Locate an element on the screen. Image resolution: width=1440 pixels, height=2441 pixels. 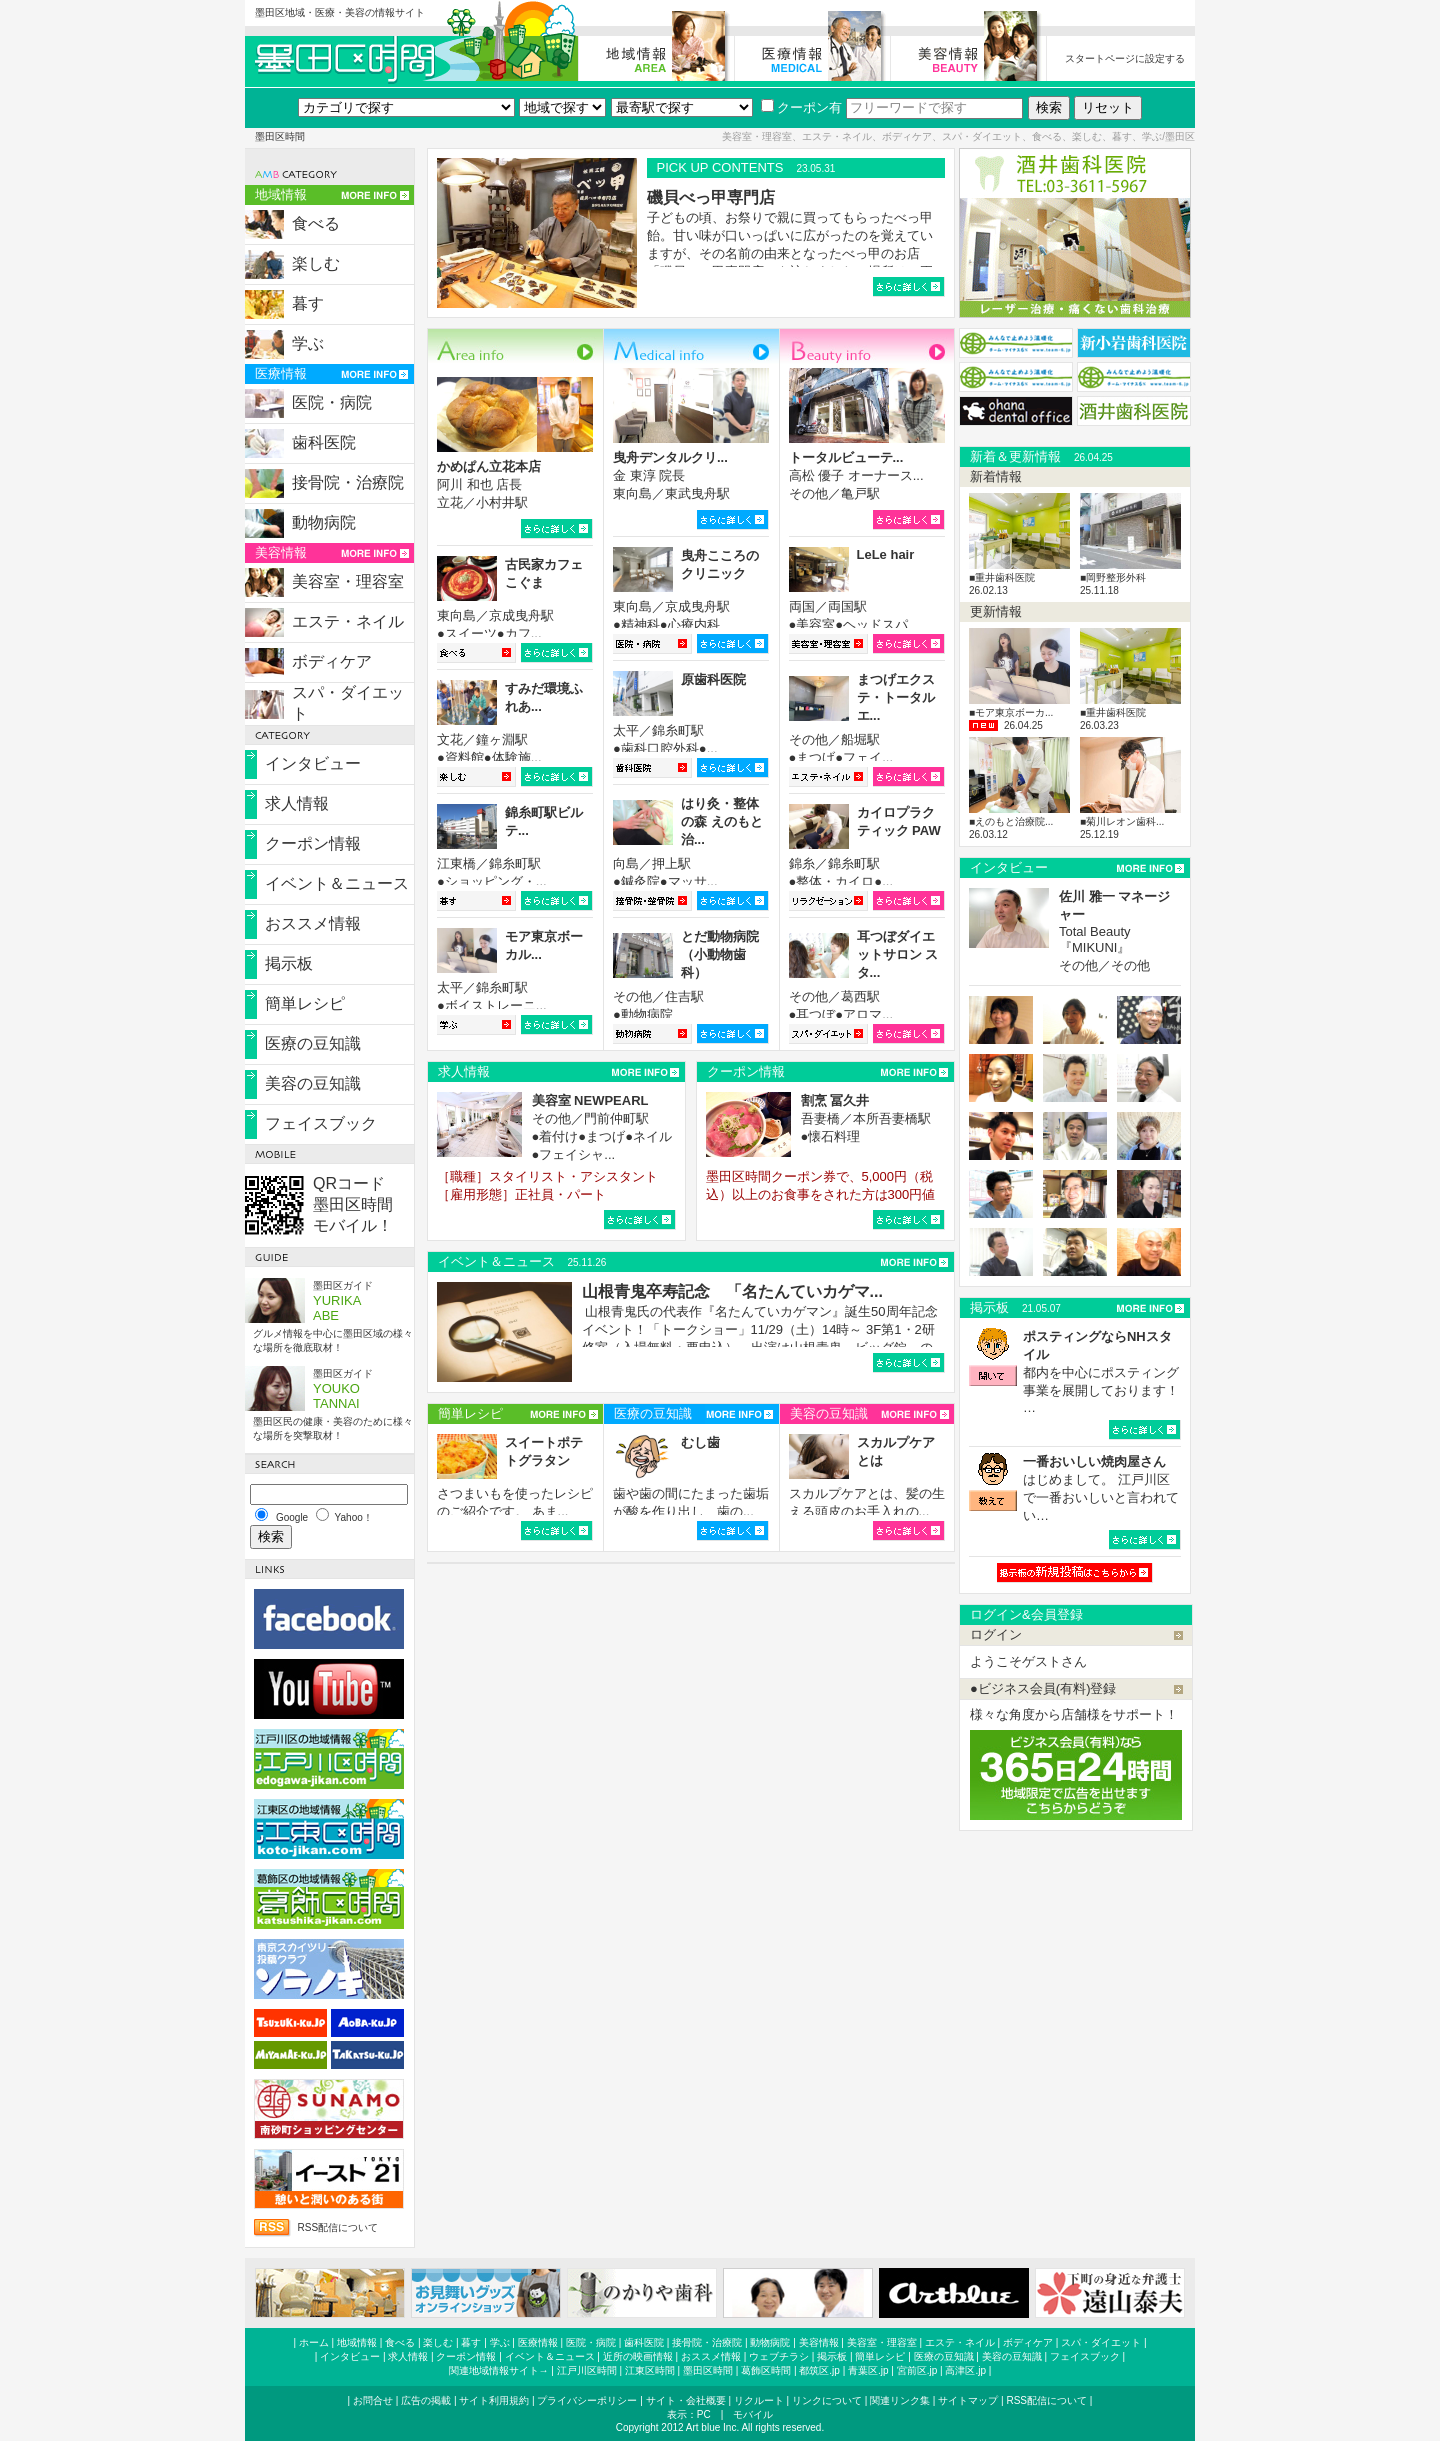
暮す is located at coordinates (308, 303).